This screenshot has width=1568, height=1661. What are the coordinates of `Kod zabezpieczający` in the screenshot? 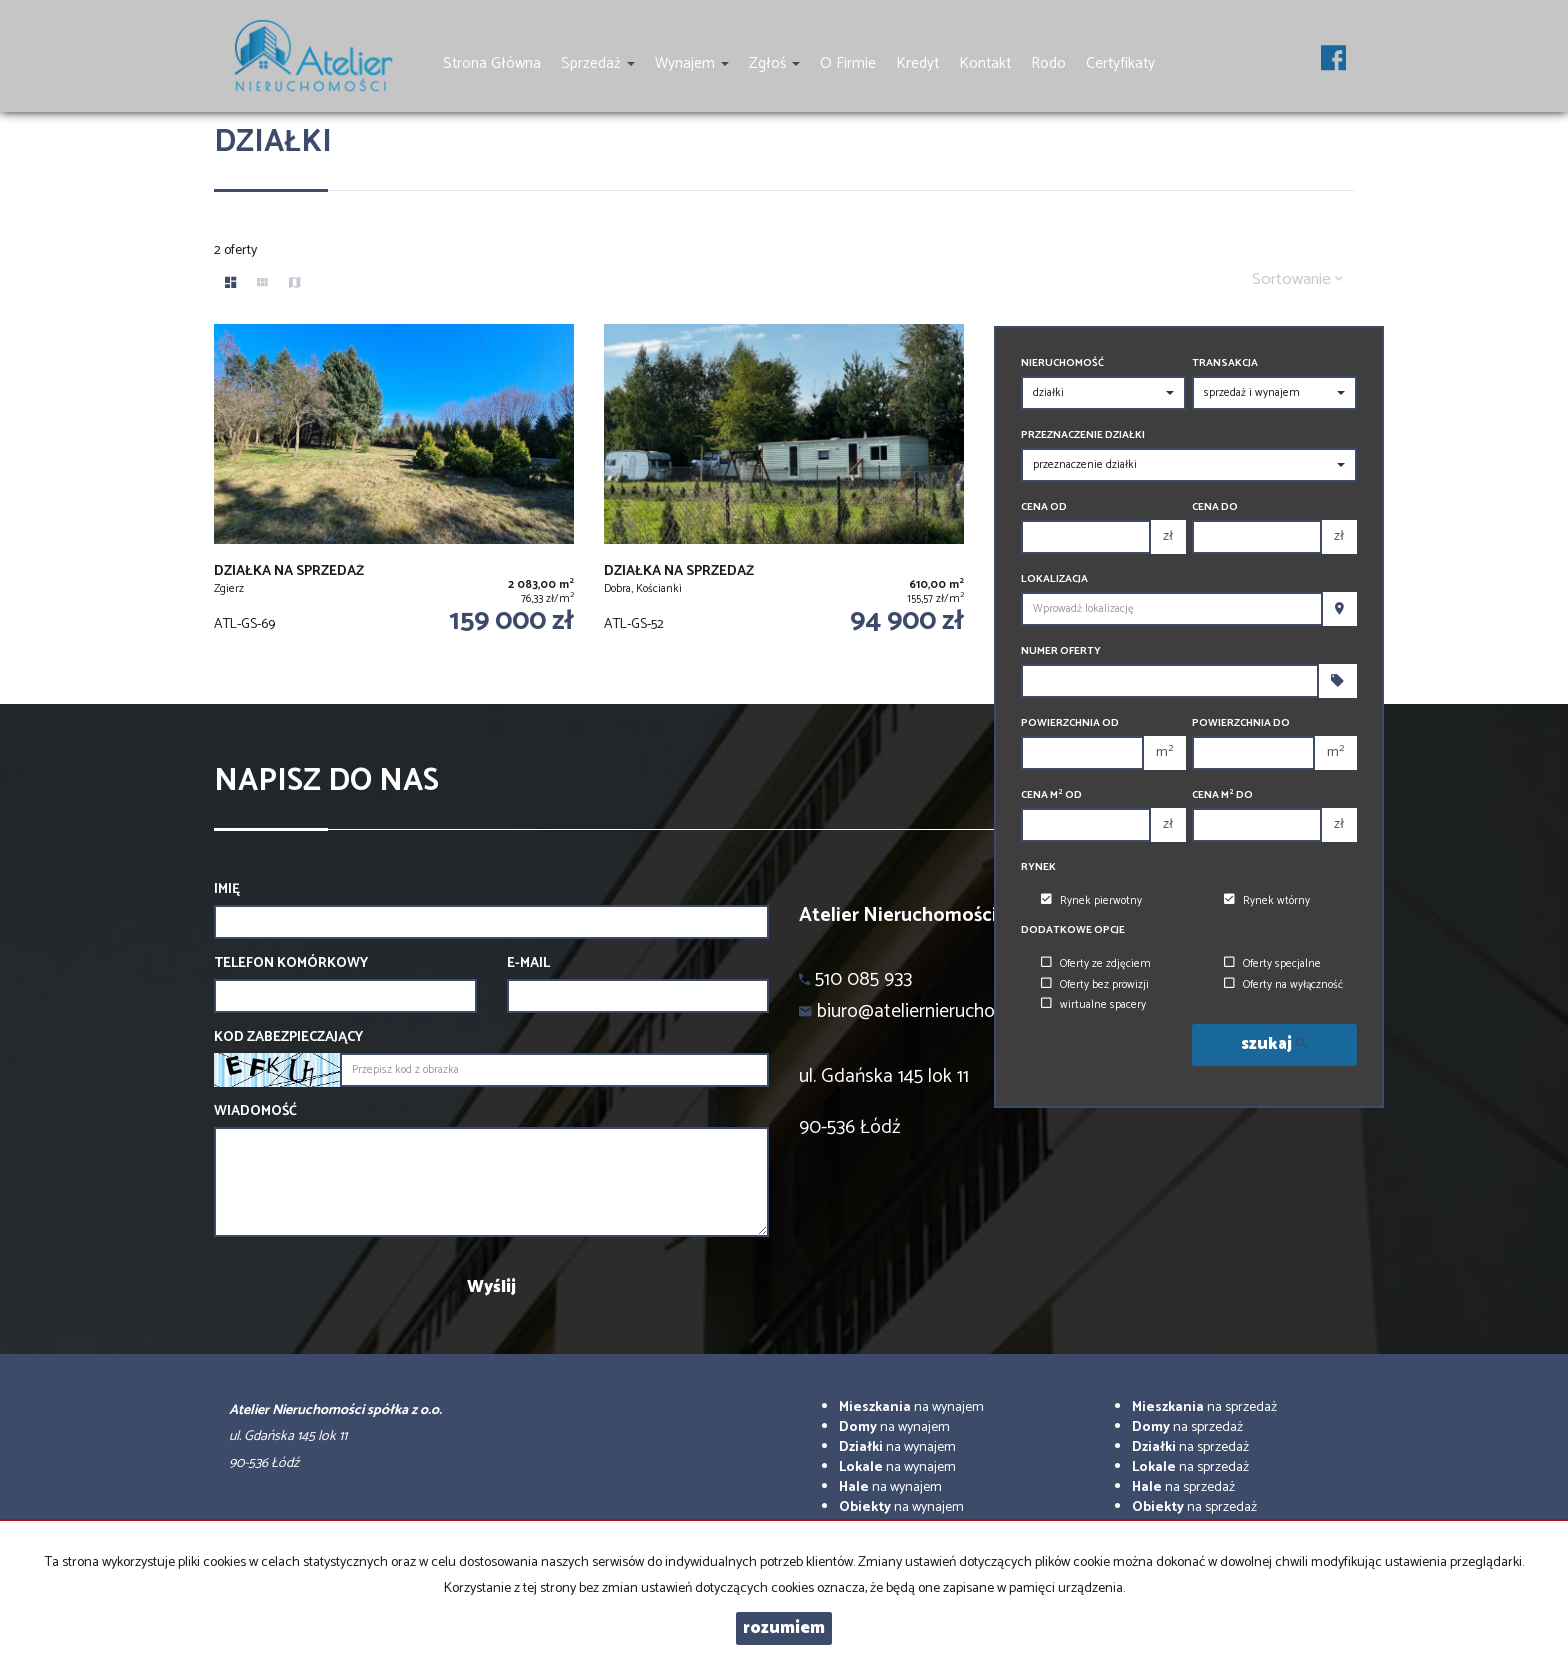 It's located at (288, 1038).